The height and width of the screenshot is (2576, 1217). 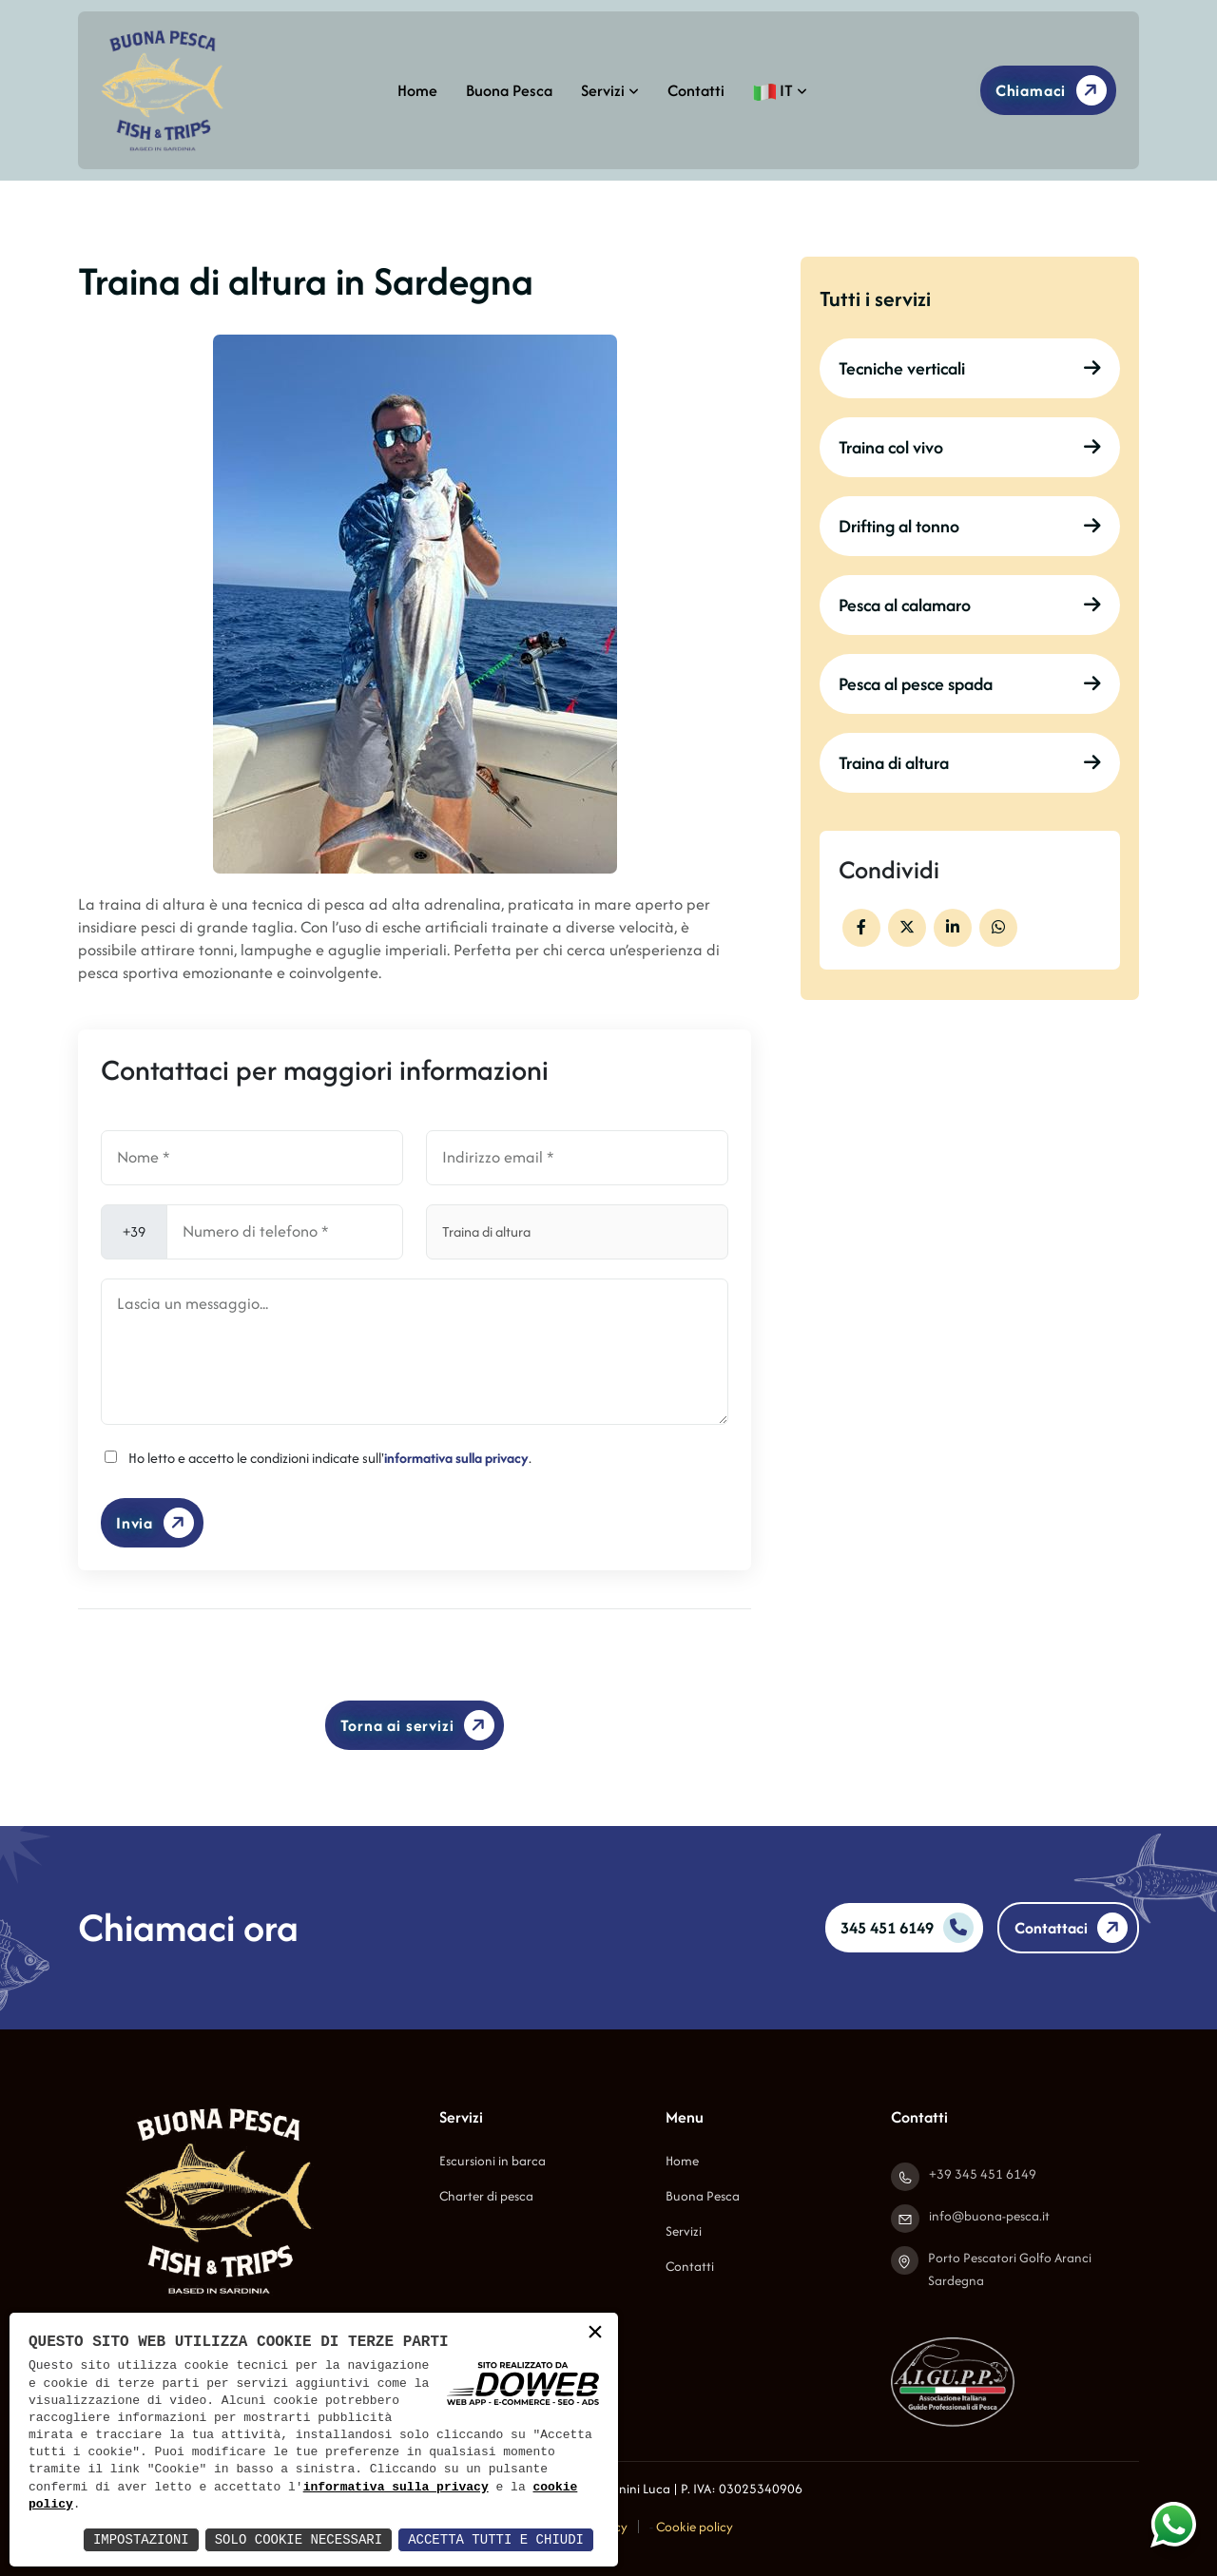 What do you see at coordinates (141, 2539) in the screenshot?
I see `Impostazioni` at bounding box center [141, 2539].